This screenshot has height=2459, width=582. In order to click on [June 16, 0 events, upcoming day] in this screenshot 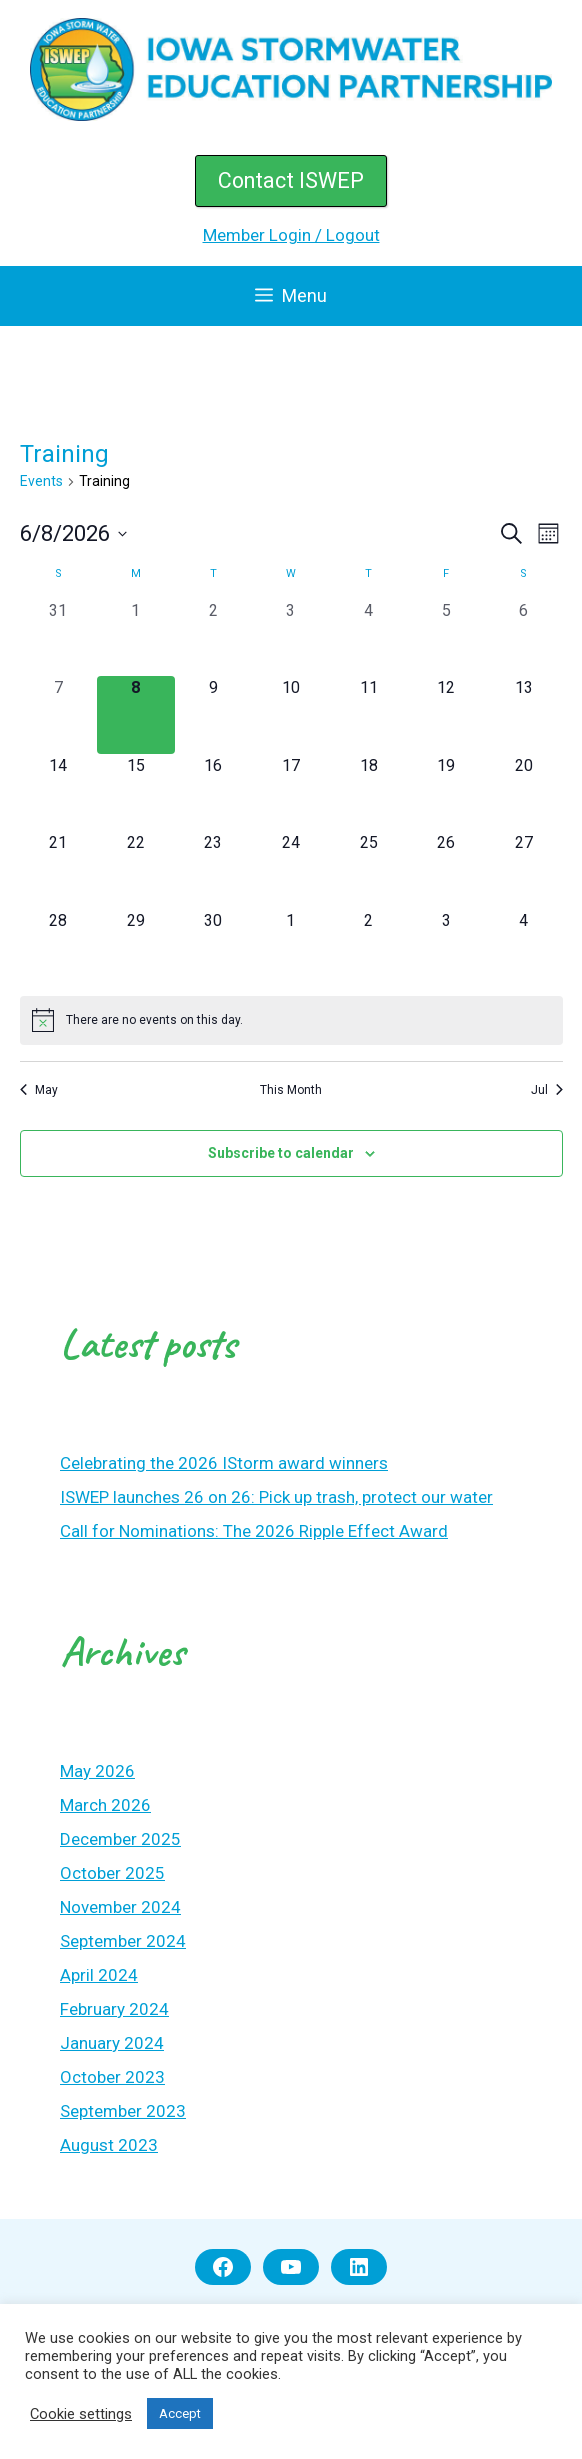, I will do `click(214, 793)`.